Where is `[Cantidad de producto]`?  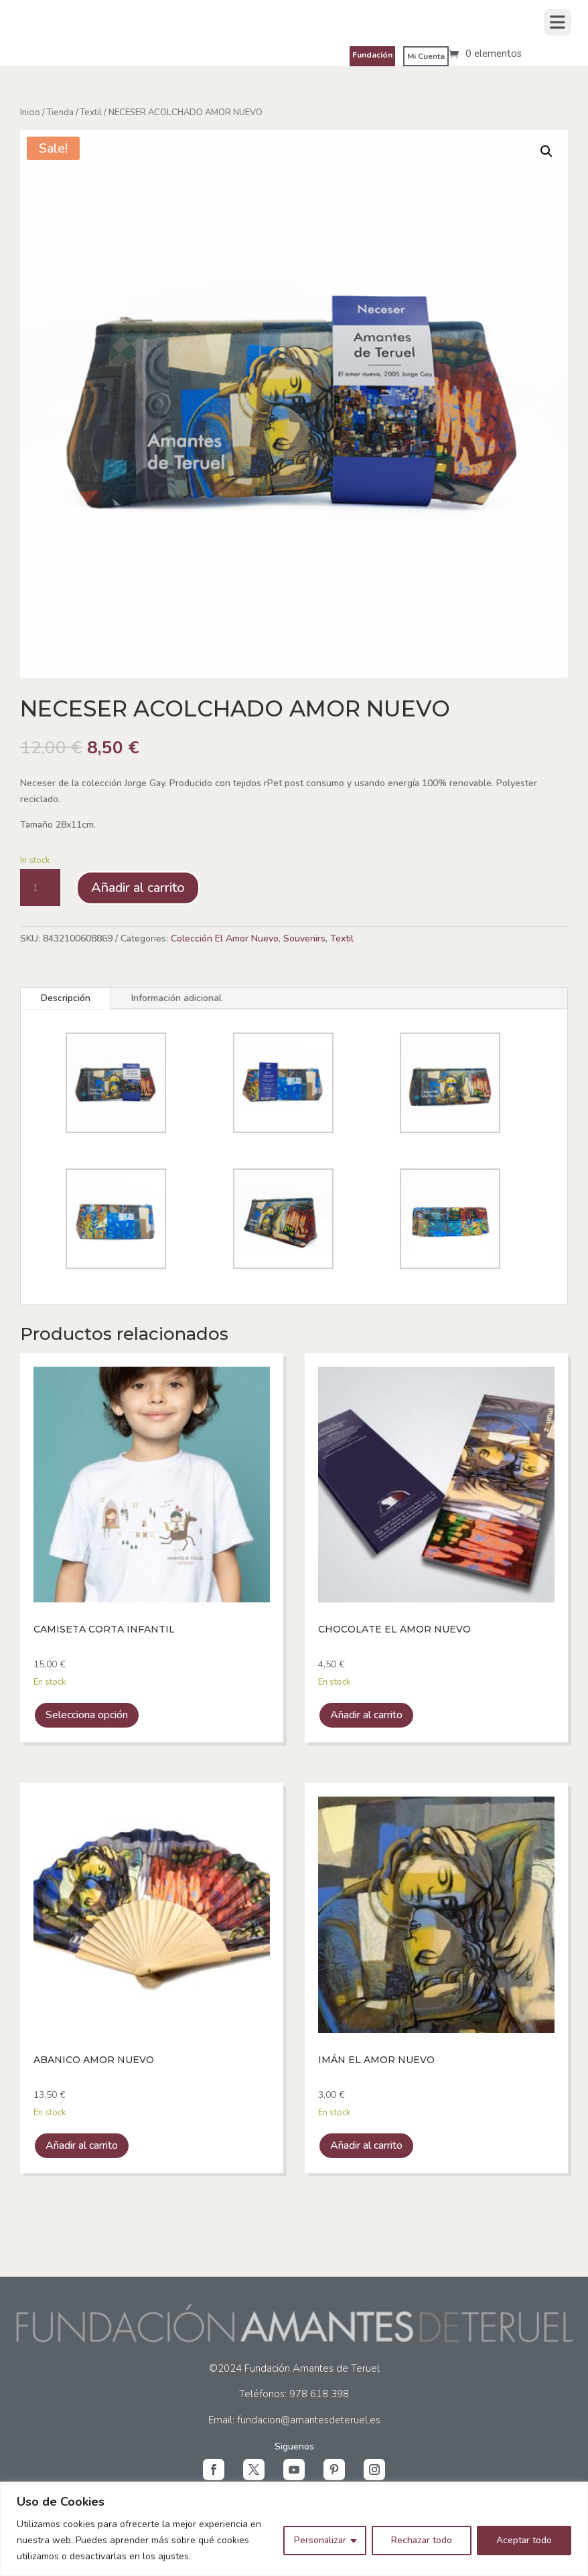 [Cantidad de producto] is located at coordinates (40, 888).